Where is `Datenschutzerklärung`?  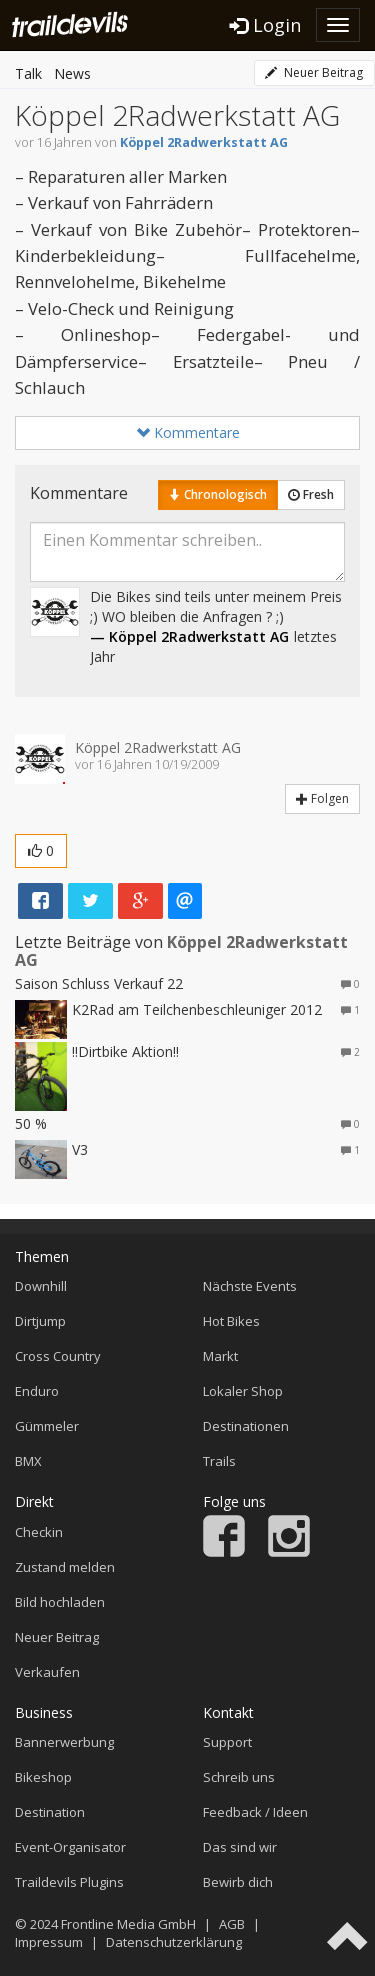
Datenschutzerklärung is located at coordinates (174, 1942).